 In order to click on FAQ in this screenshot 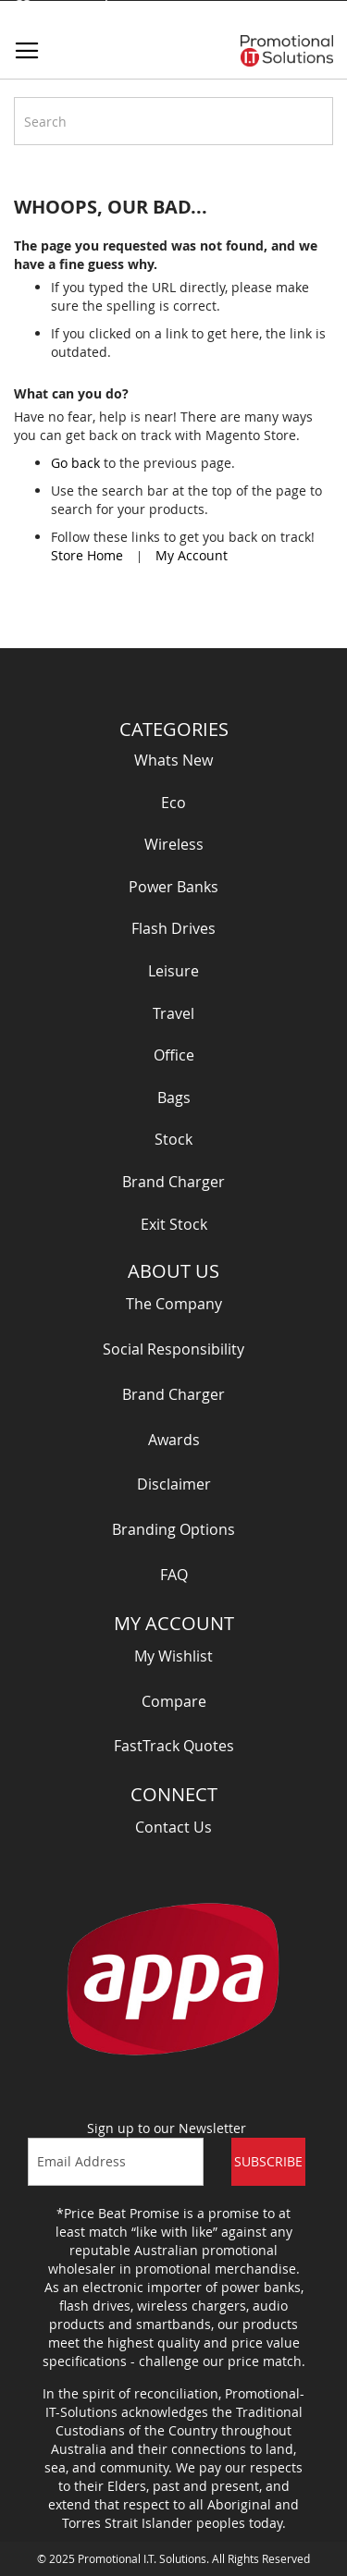, I will do `click(174, 1574)`.